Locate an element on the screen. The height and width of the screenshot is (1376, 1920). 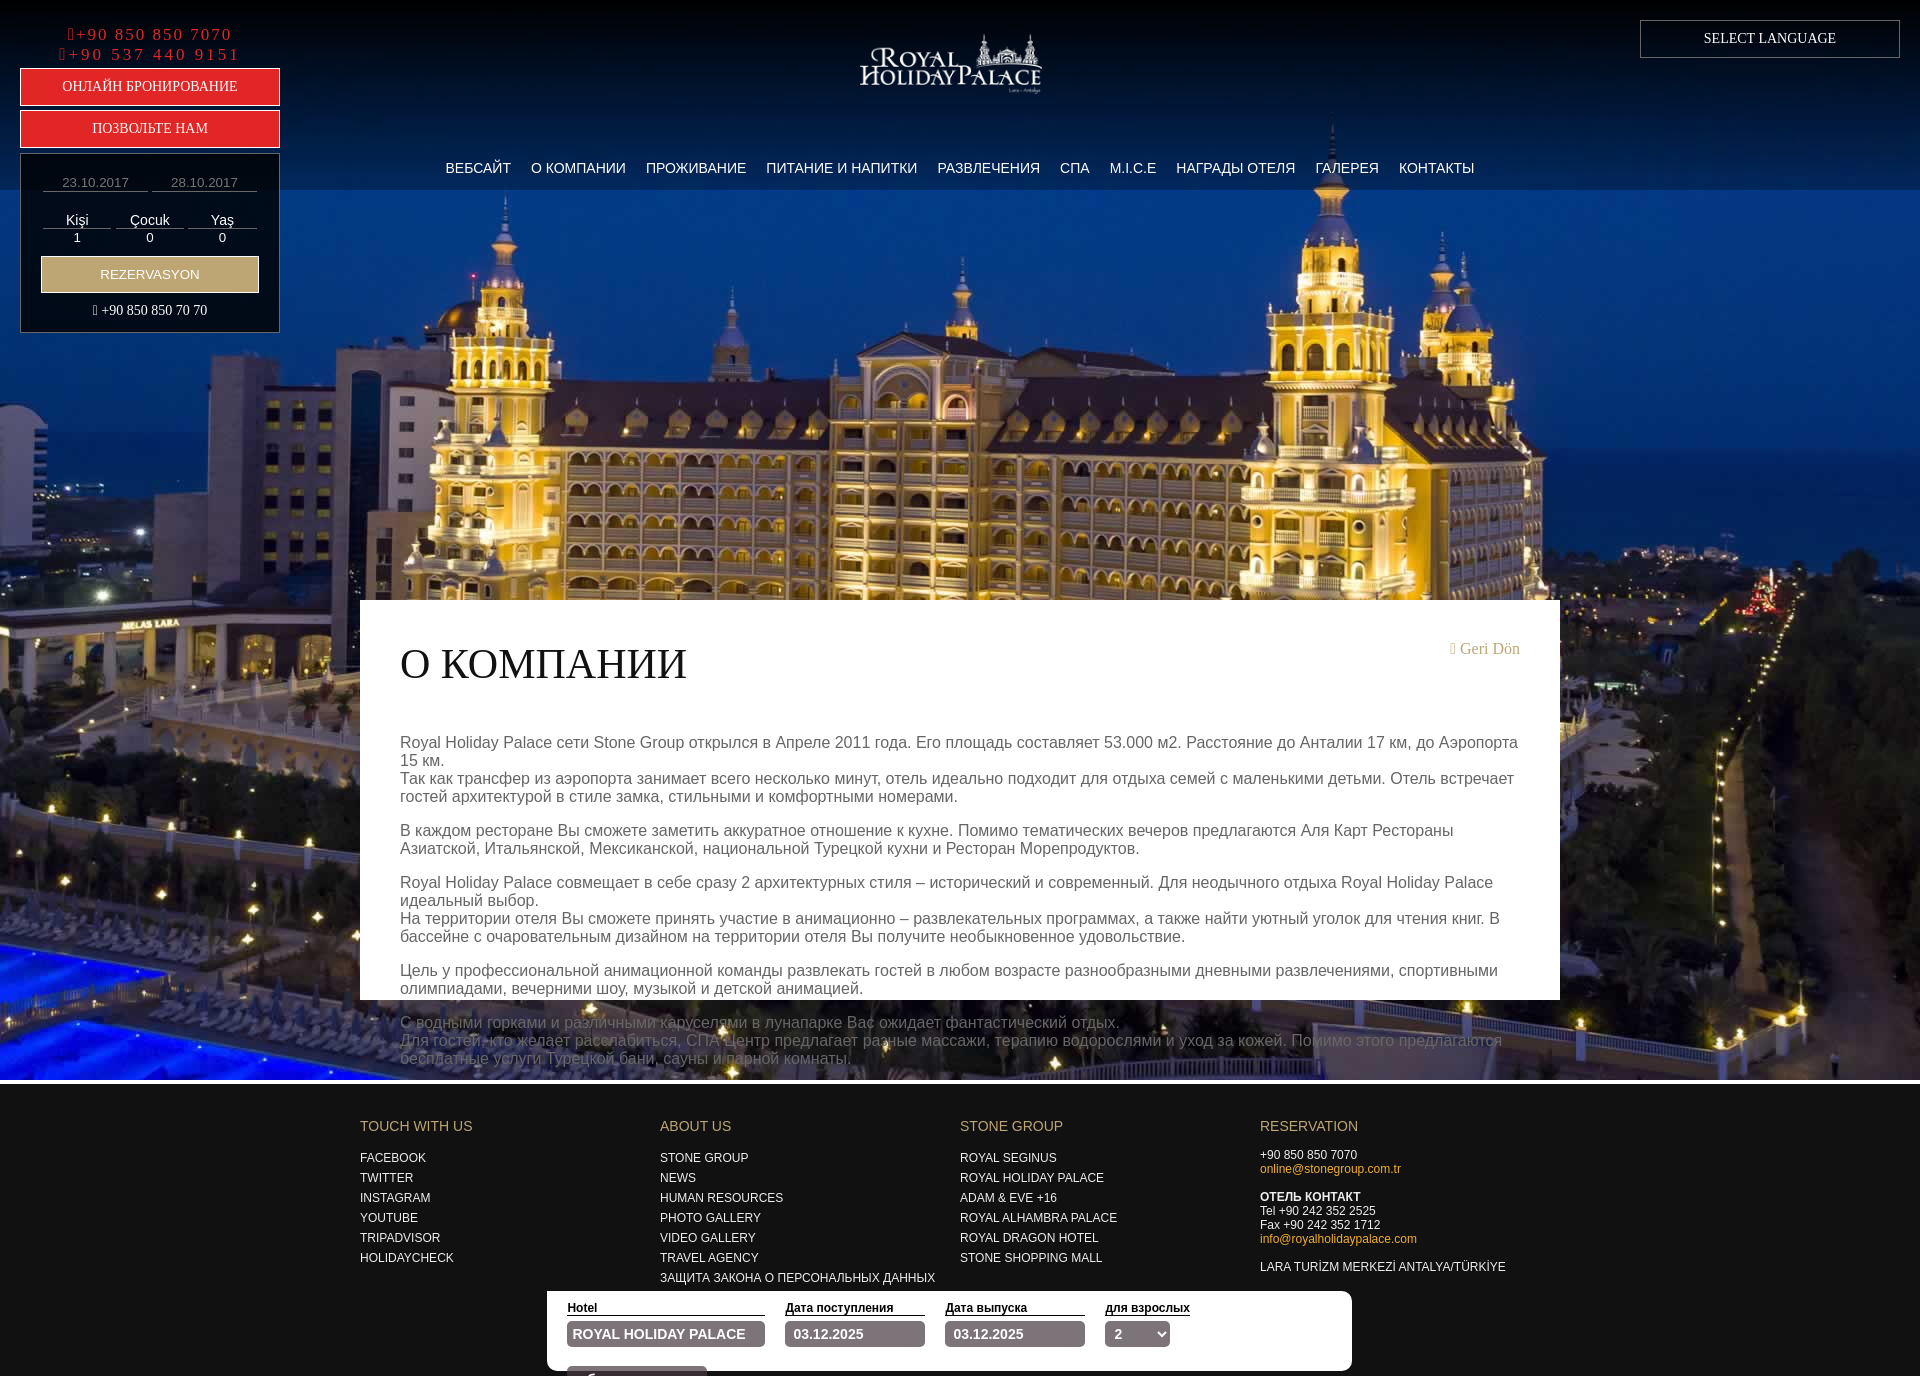
Развлечения is located at coordinates (988, 168).